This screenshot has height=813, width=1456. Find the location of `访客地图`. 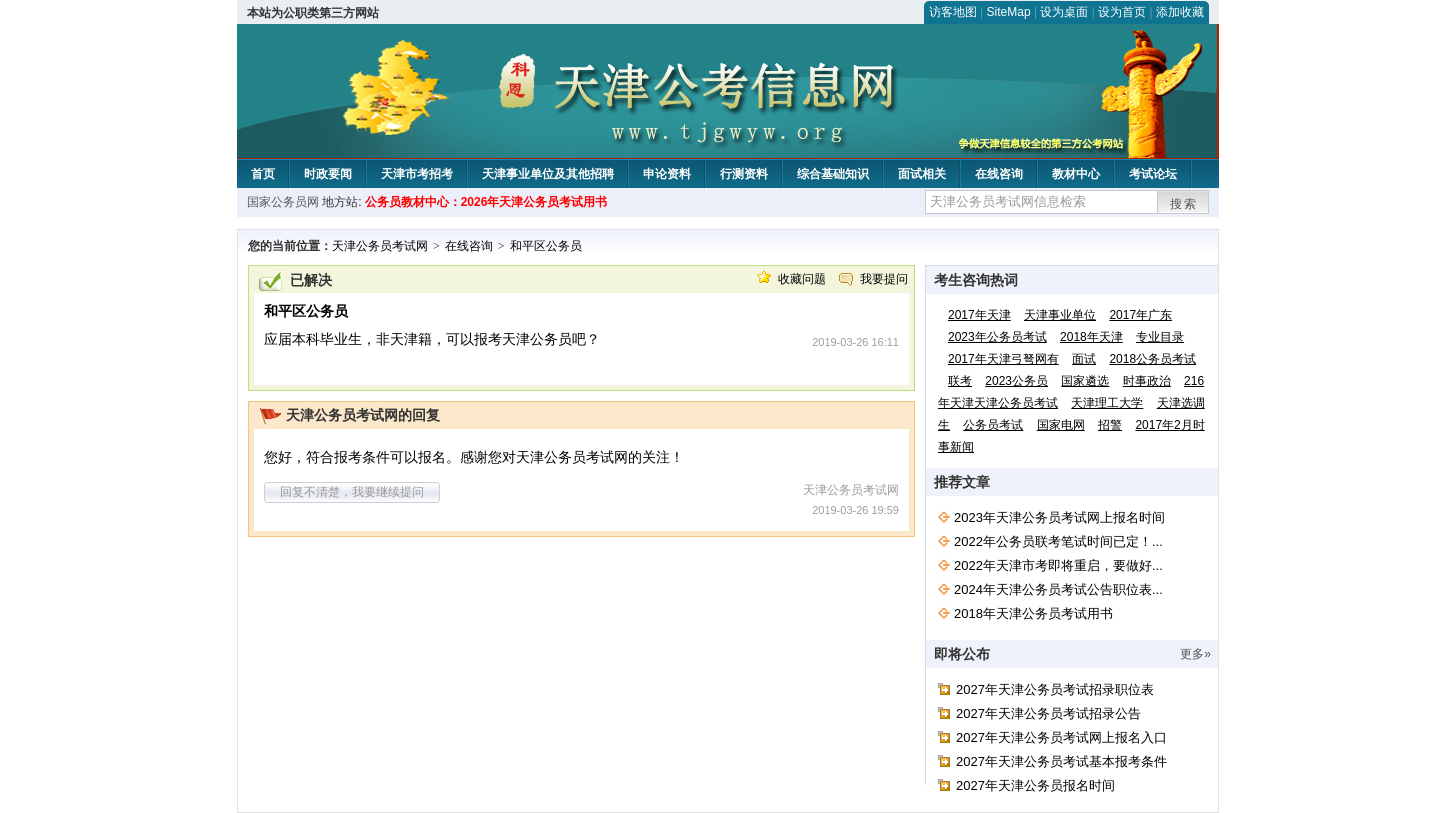

访客地图 is located at coordinates (953, 12).